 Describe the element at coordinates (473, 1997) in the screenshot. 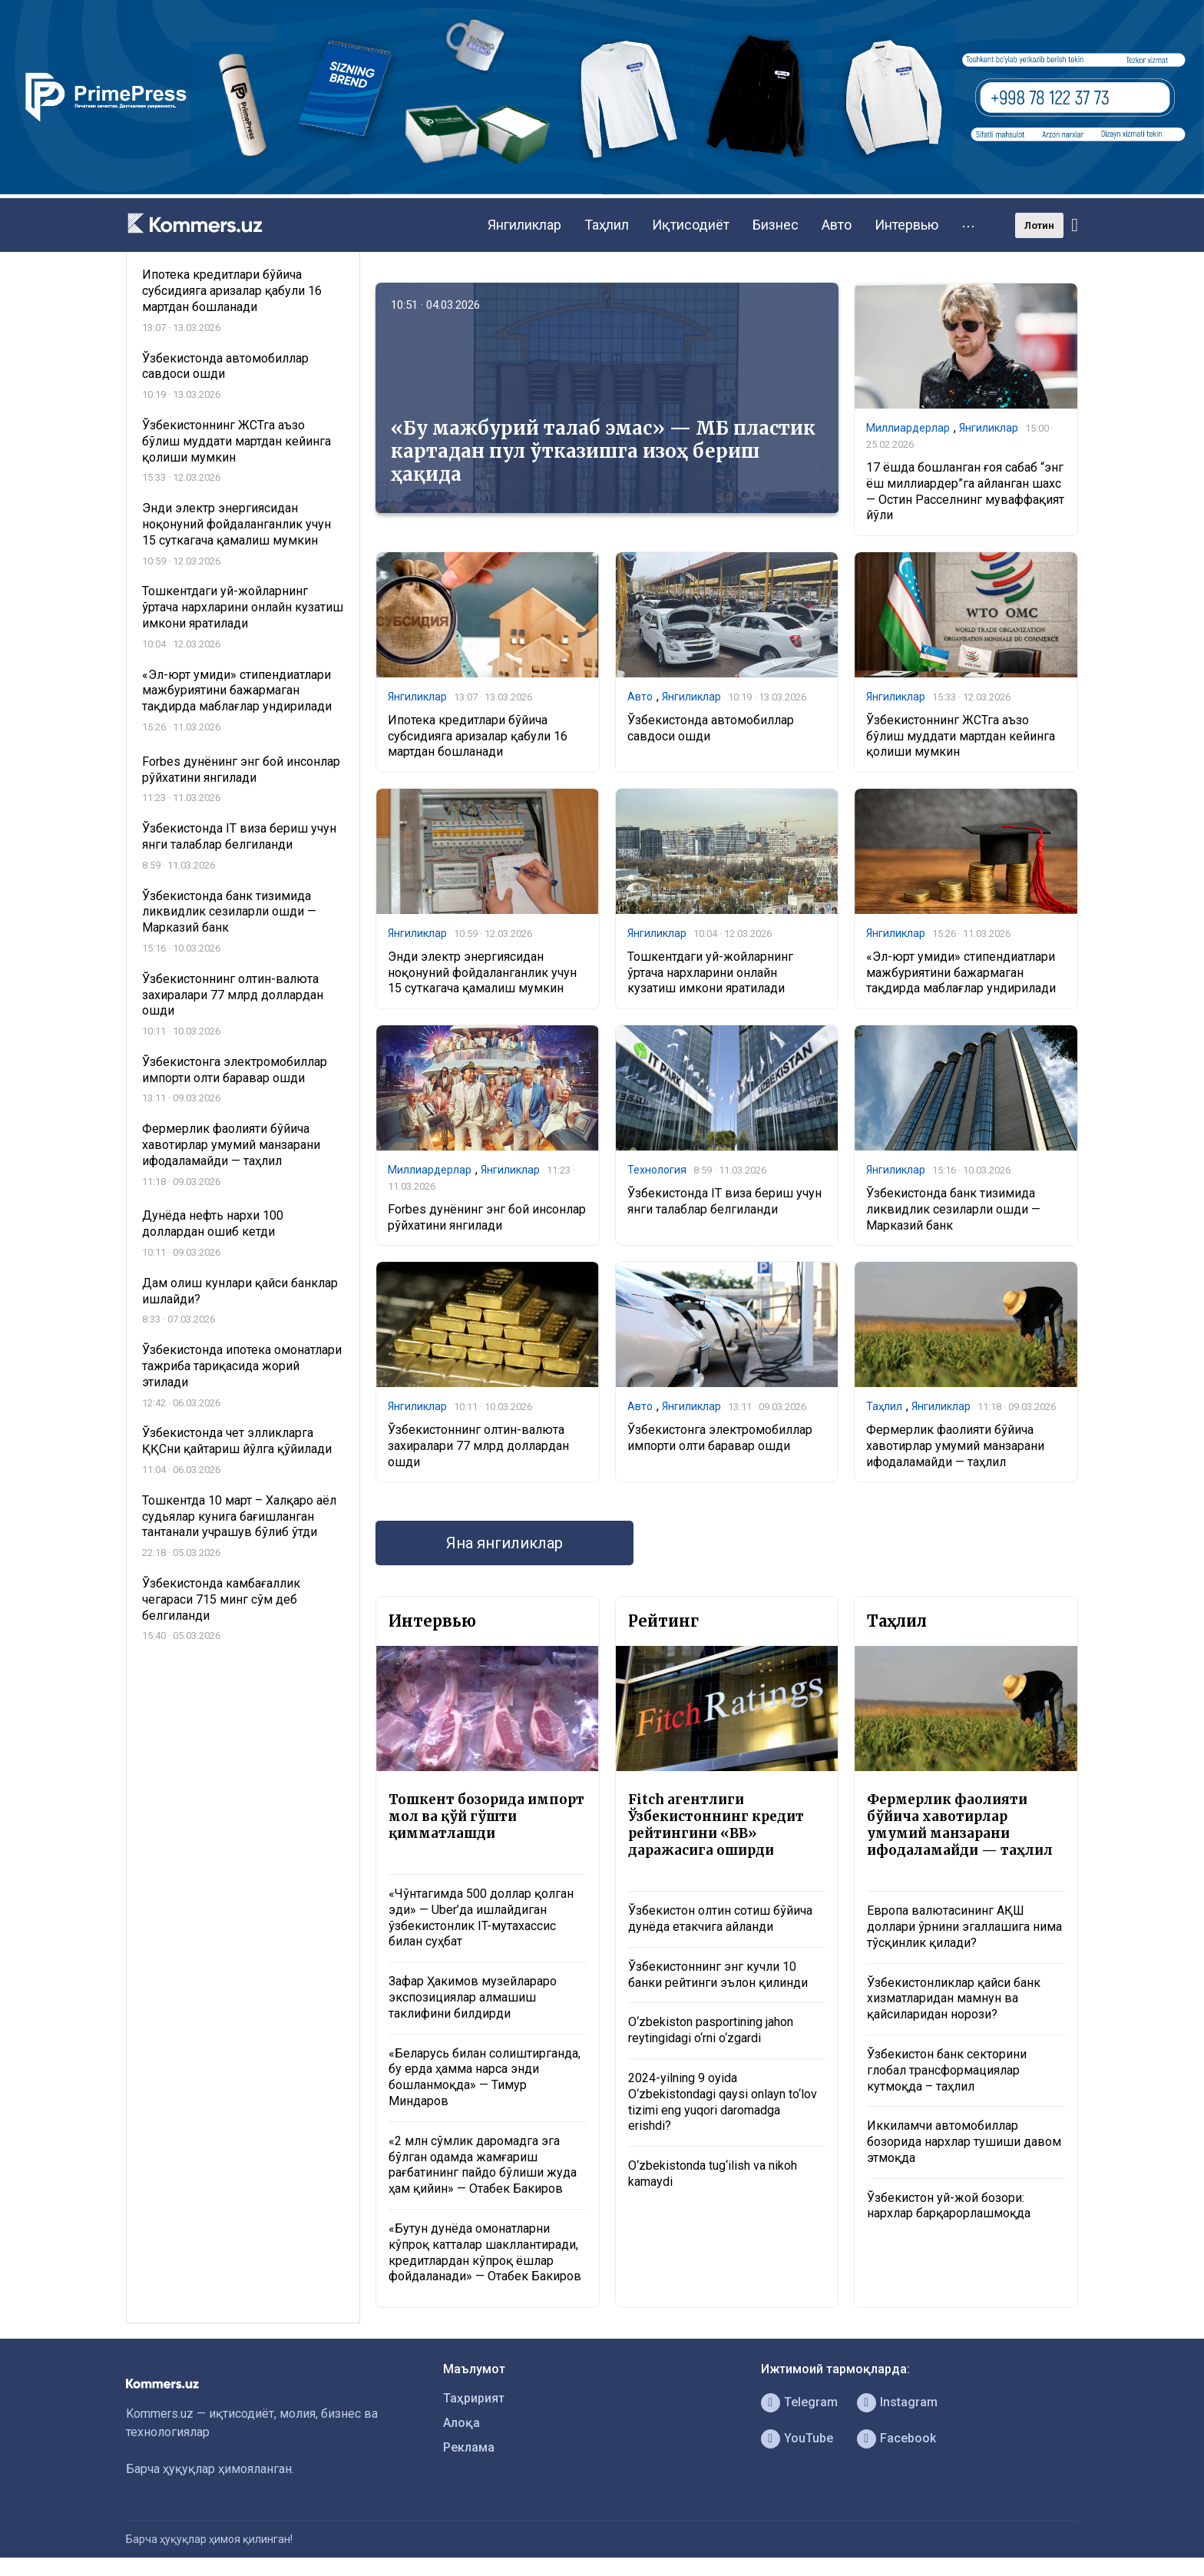

I see `Зафар Ҳакимов музейлараро экспозициялар алмашиш таклифини билдирди` at that location.